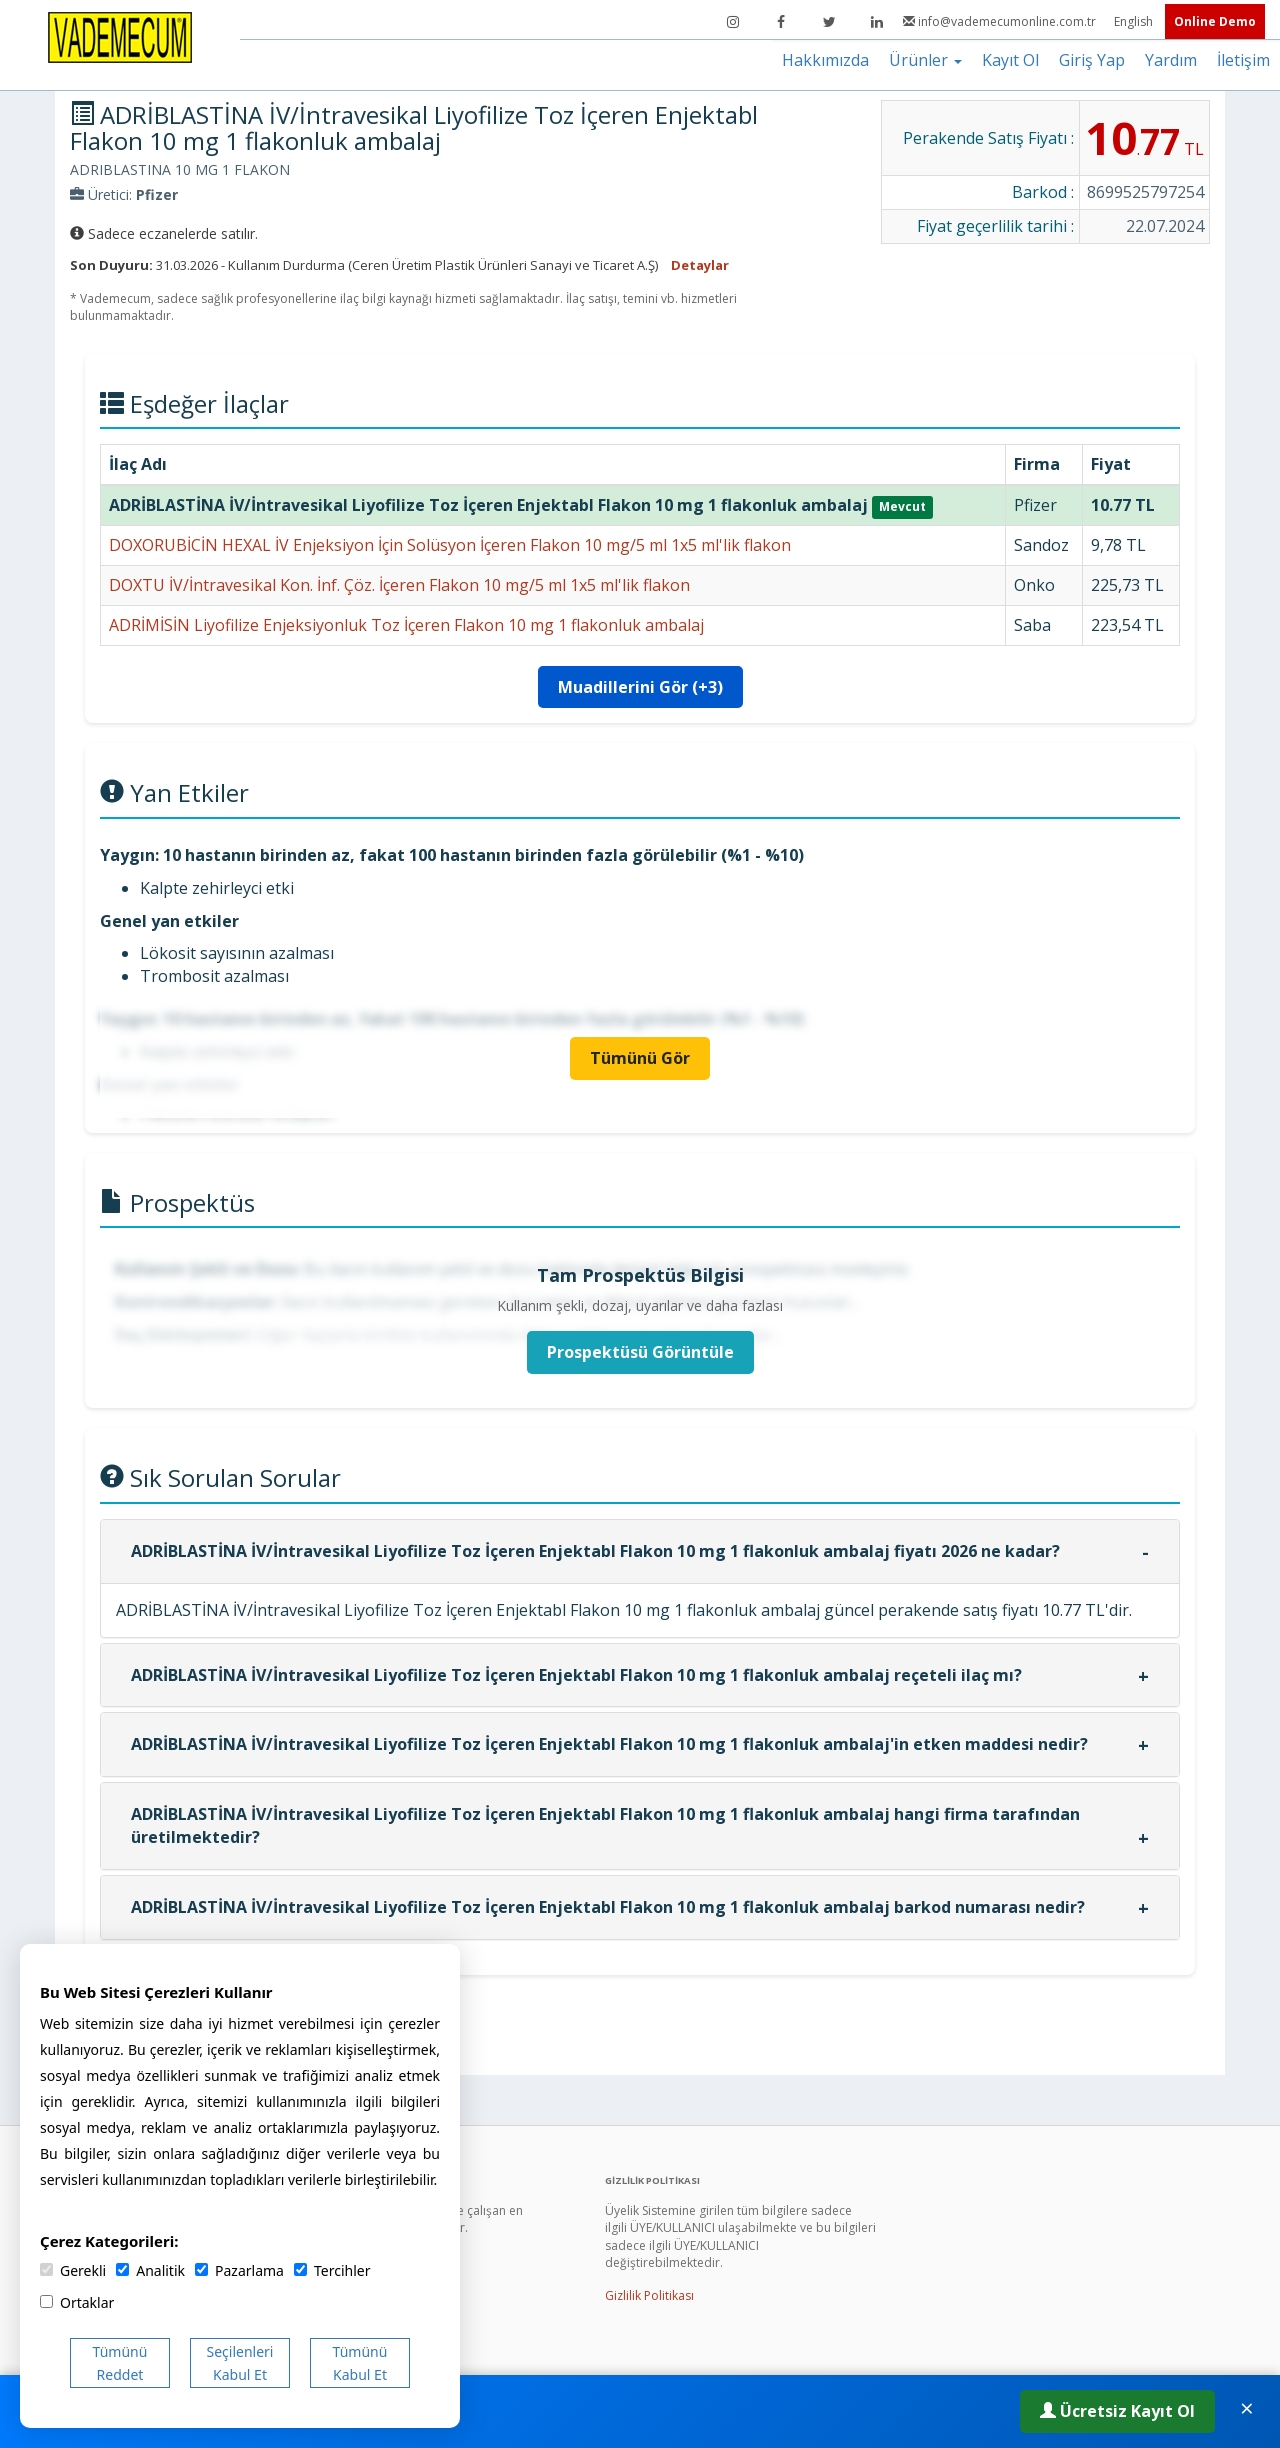 This screenshot has height=2448, width=1280. What do you see at coordinates (332, 2270) in the screenshot?
I see `Tercihler` at bounding box center [332, 2270].